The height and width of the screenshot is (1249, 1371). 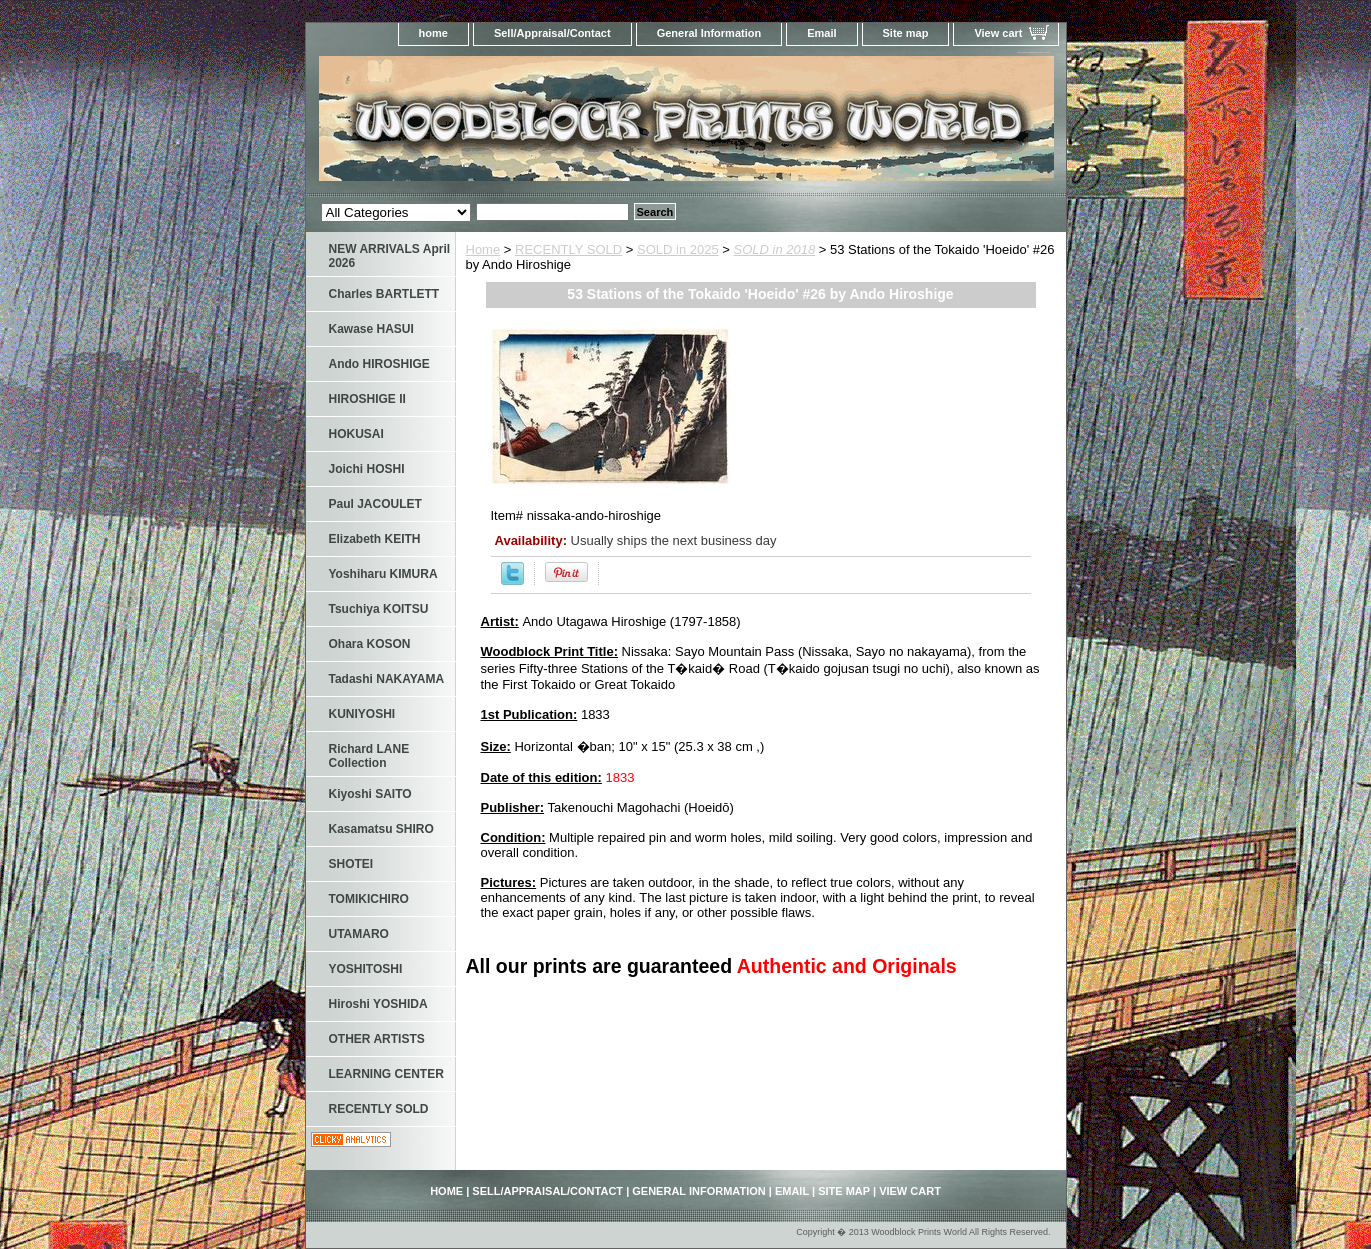 What do you see at coordinates (378, 1004) in the screenshot?
I see `Hiroshi YOSHIDA` at bounding box center [378, 1004].